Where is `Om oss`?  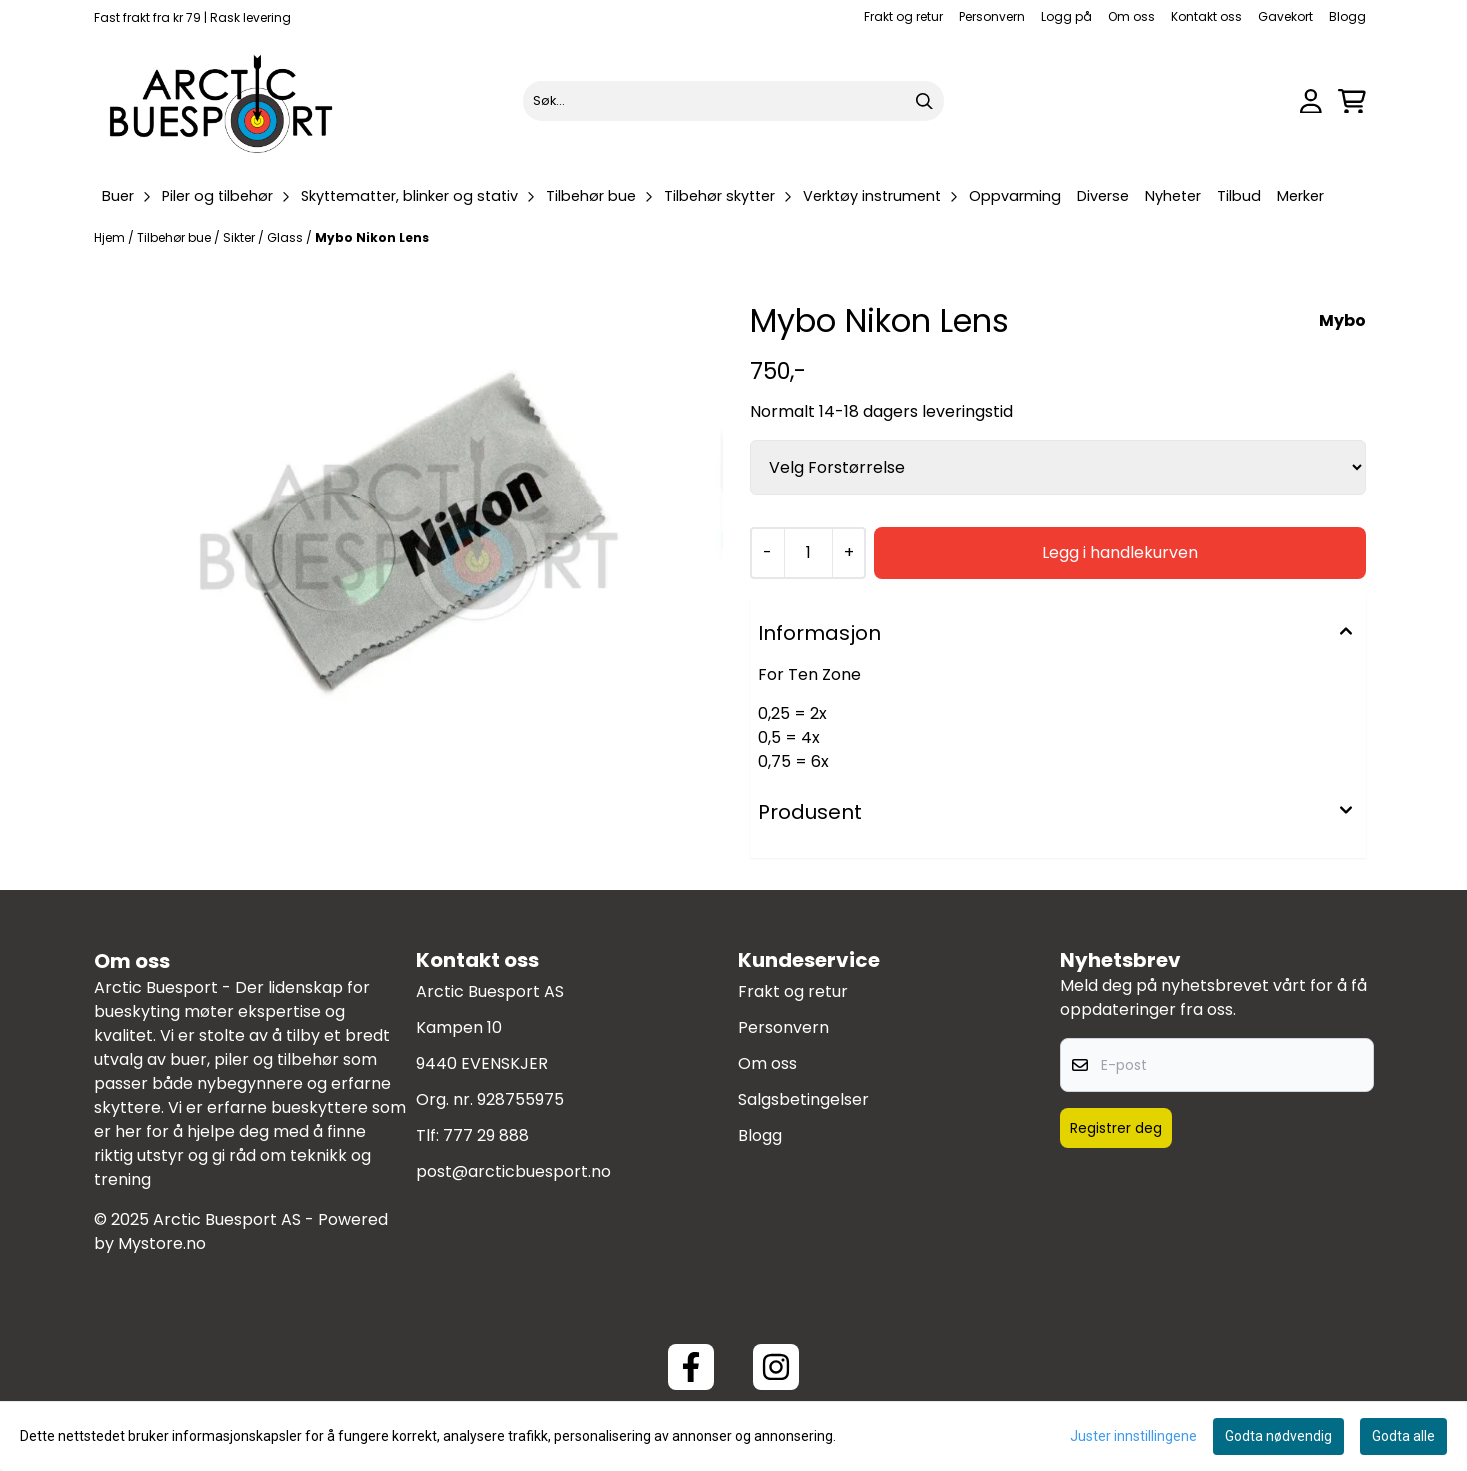
Om oss is located at coordinates (1131, 16).